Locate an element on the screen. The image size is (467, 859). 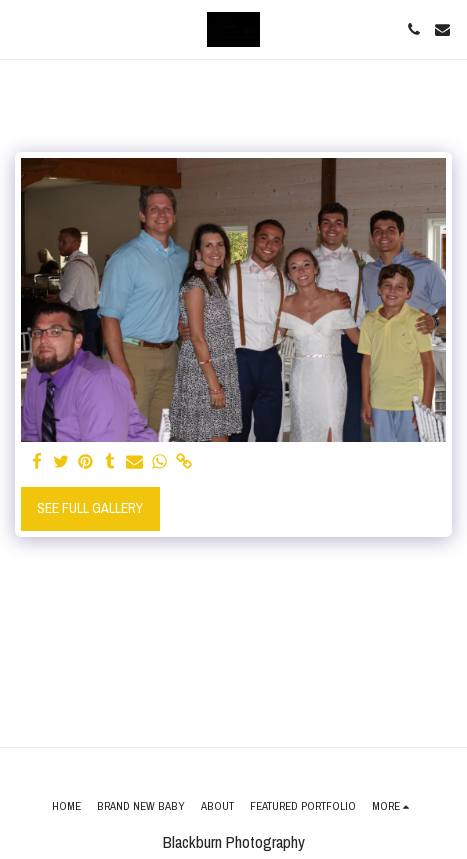
[button] is located at coordinates (22, 28).